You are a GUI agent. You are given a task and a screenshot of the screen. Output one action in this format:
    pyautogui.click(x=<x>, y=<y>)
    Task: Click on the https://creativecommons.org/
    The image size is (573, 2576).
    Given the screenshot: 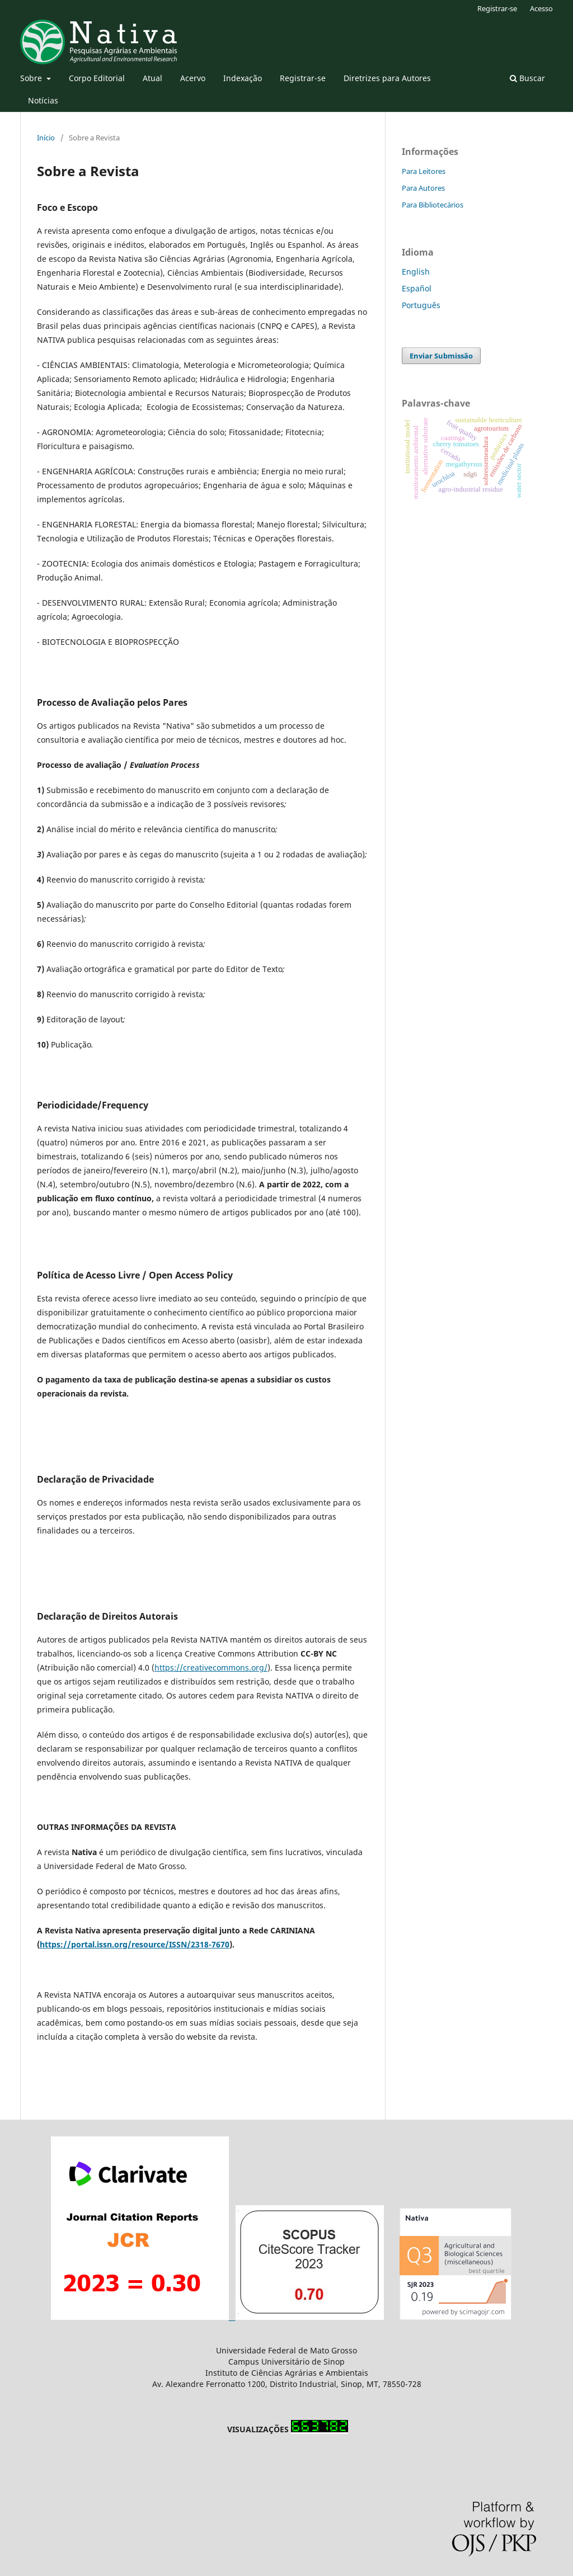 What is the action you would take?
    pyautogui.click(x=210, y=1667)
    